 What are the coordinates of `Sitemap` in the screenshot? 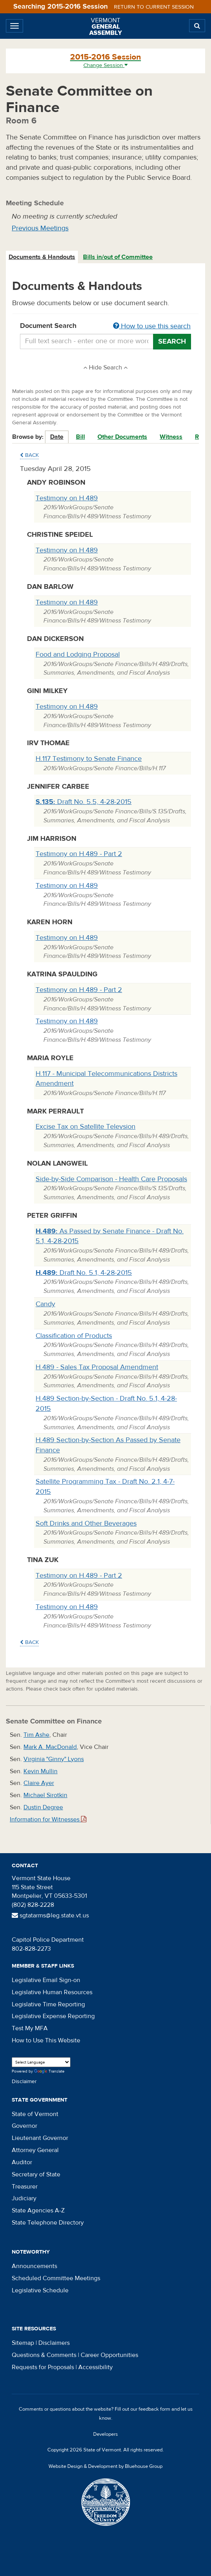 It's located at (23, 2343).